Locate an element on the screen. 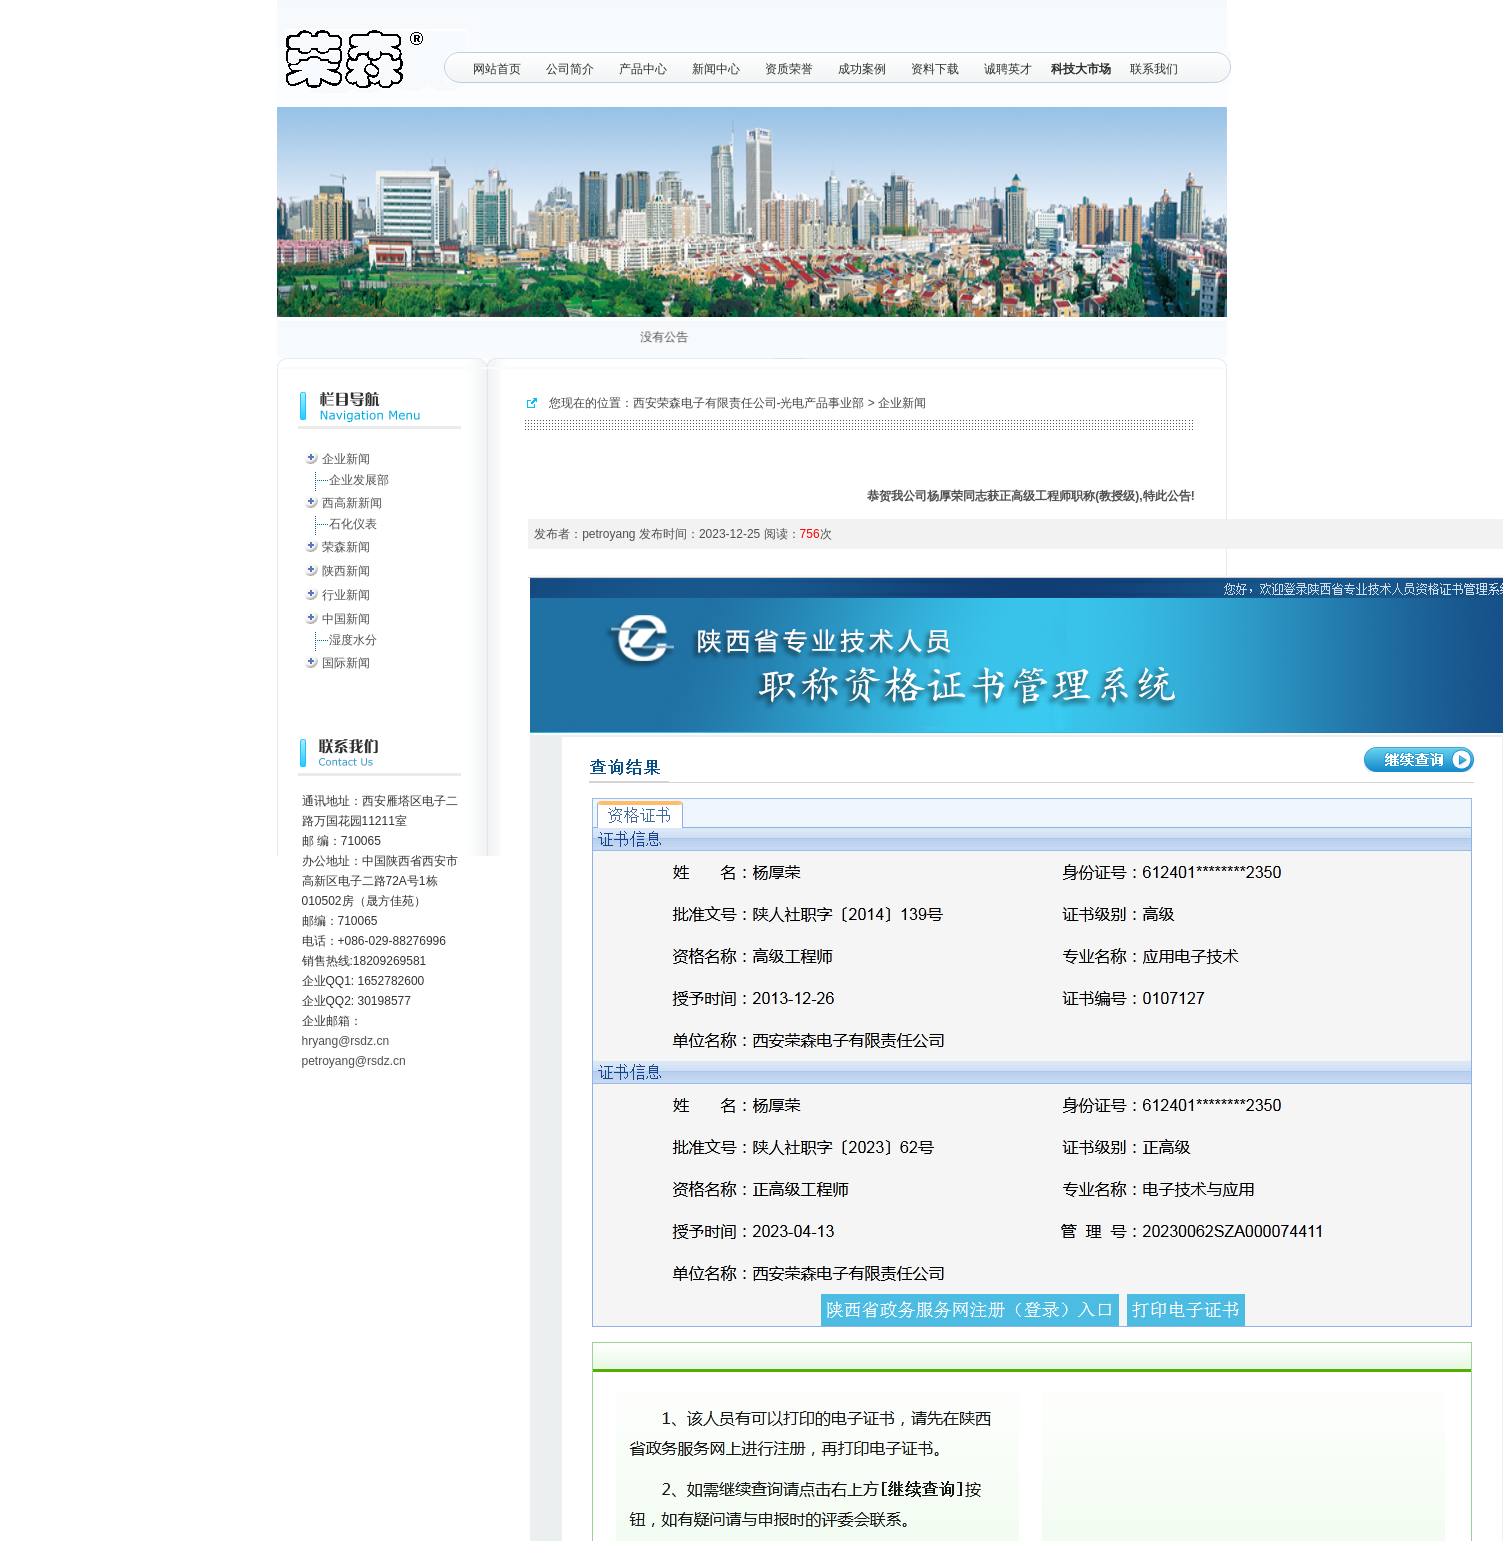 Image resolution: width=1503 pixels, height=1556 pixels. 西高新新闻 is located at coordinates (352, 503).